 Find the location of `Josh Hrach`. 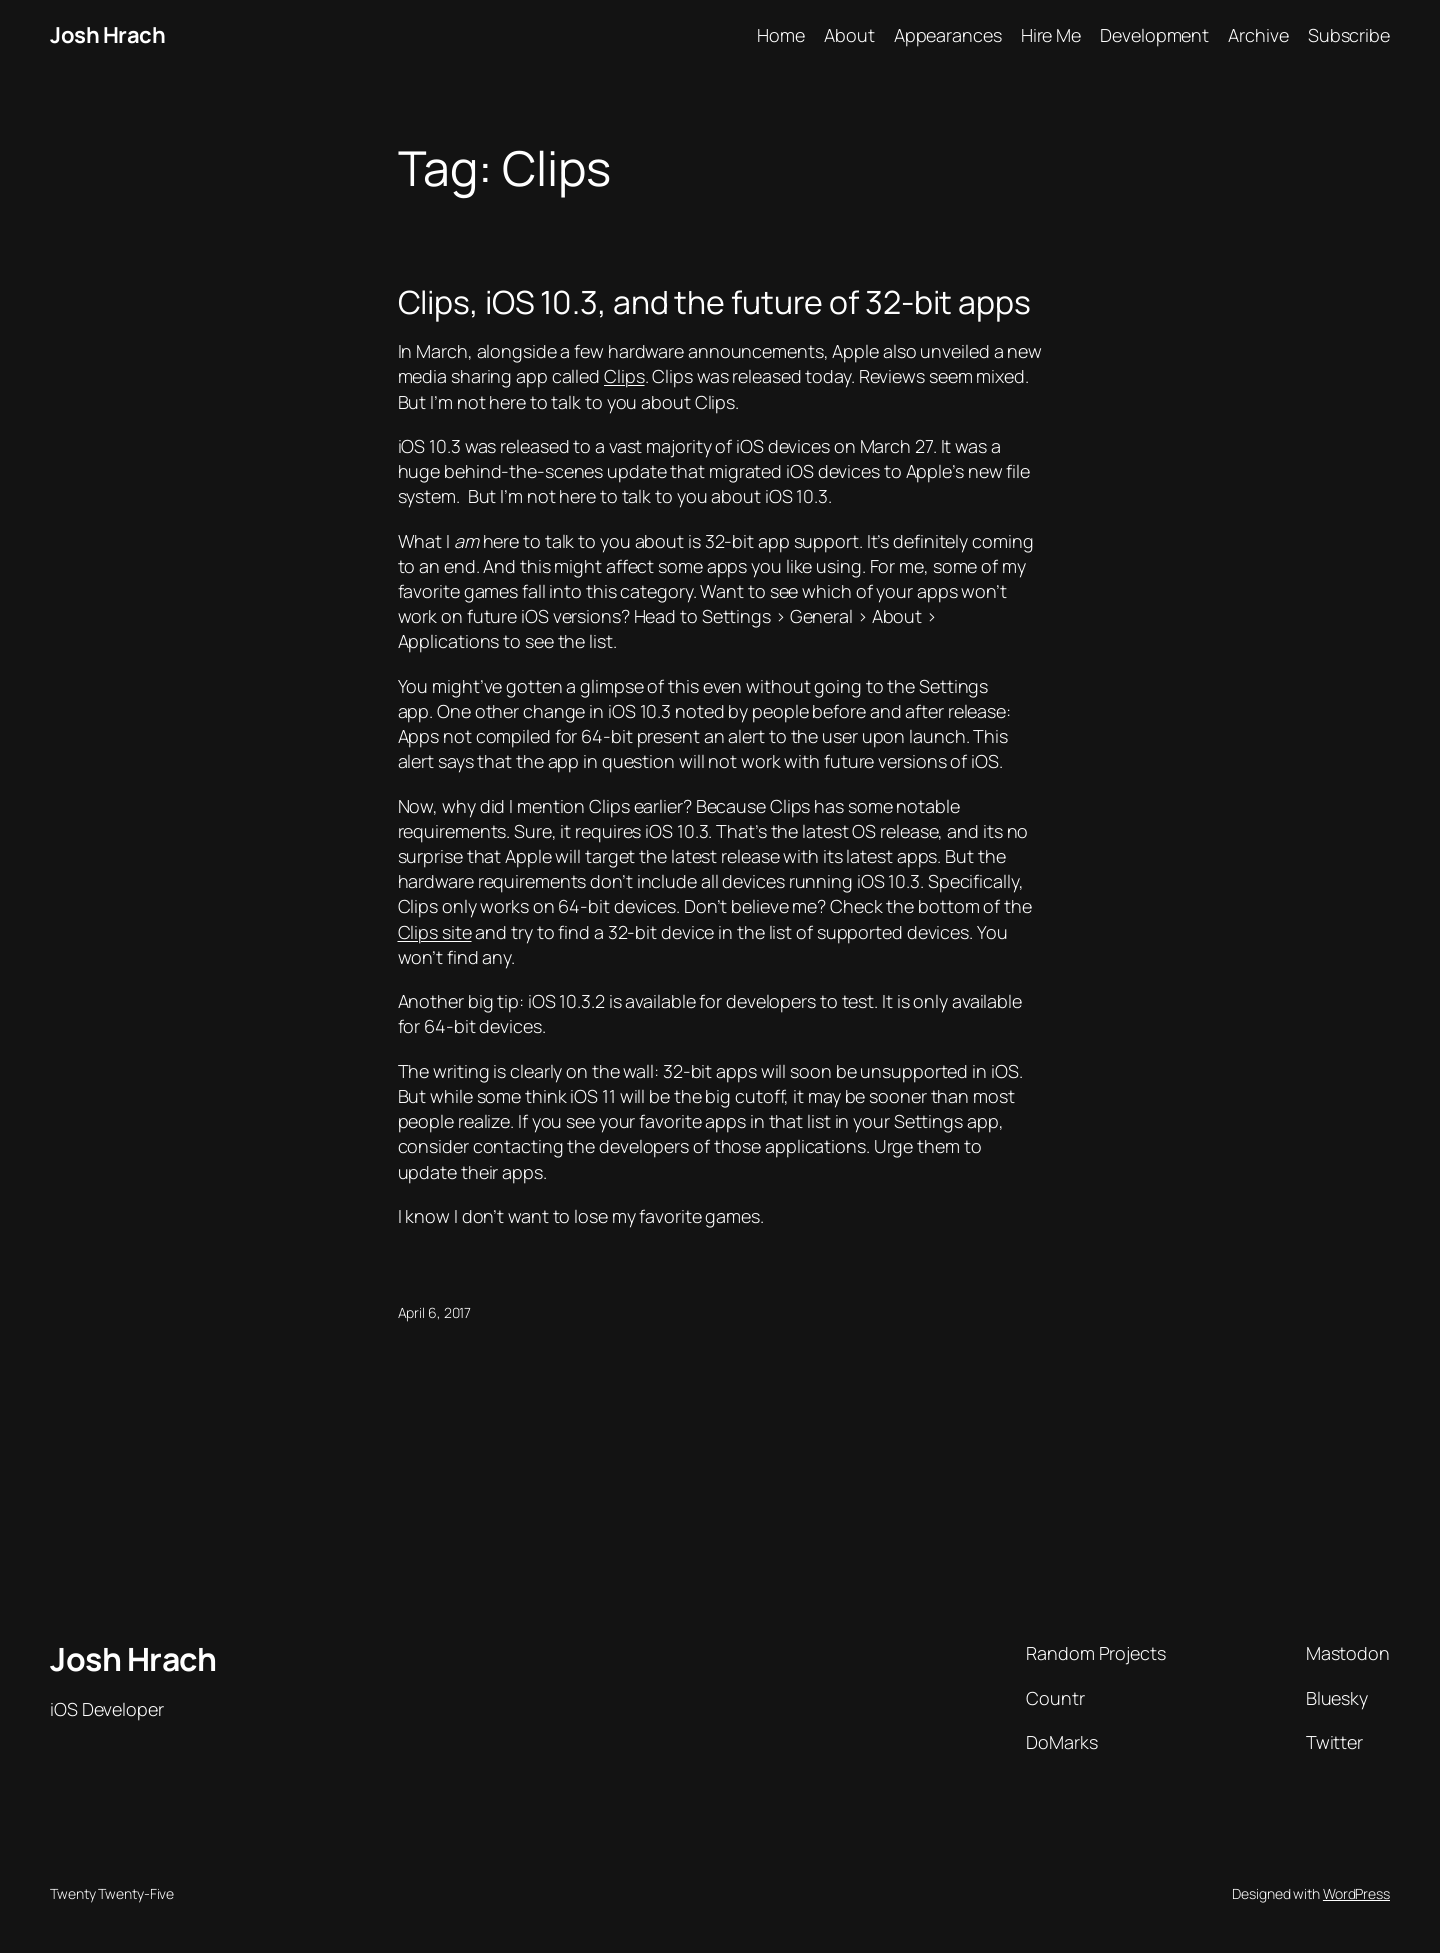

Josh Hrach is located at coordinates (107, 35).